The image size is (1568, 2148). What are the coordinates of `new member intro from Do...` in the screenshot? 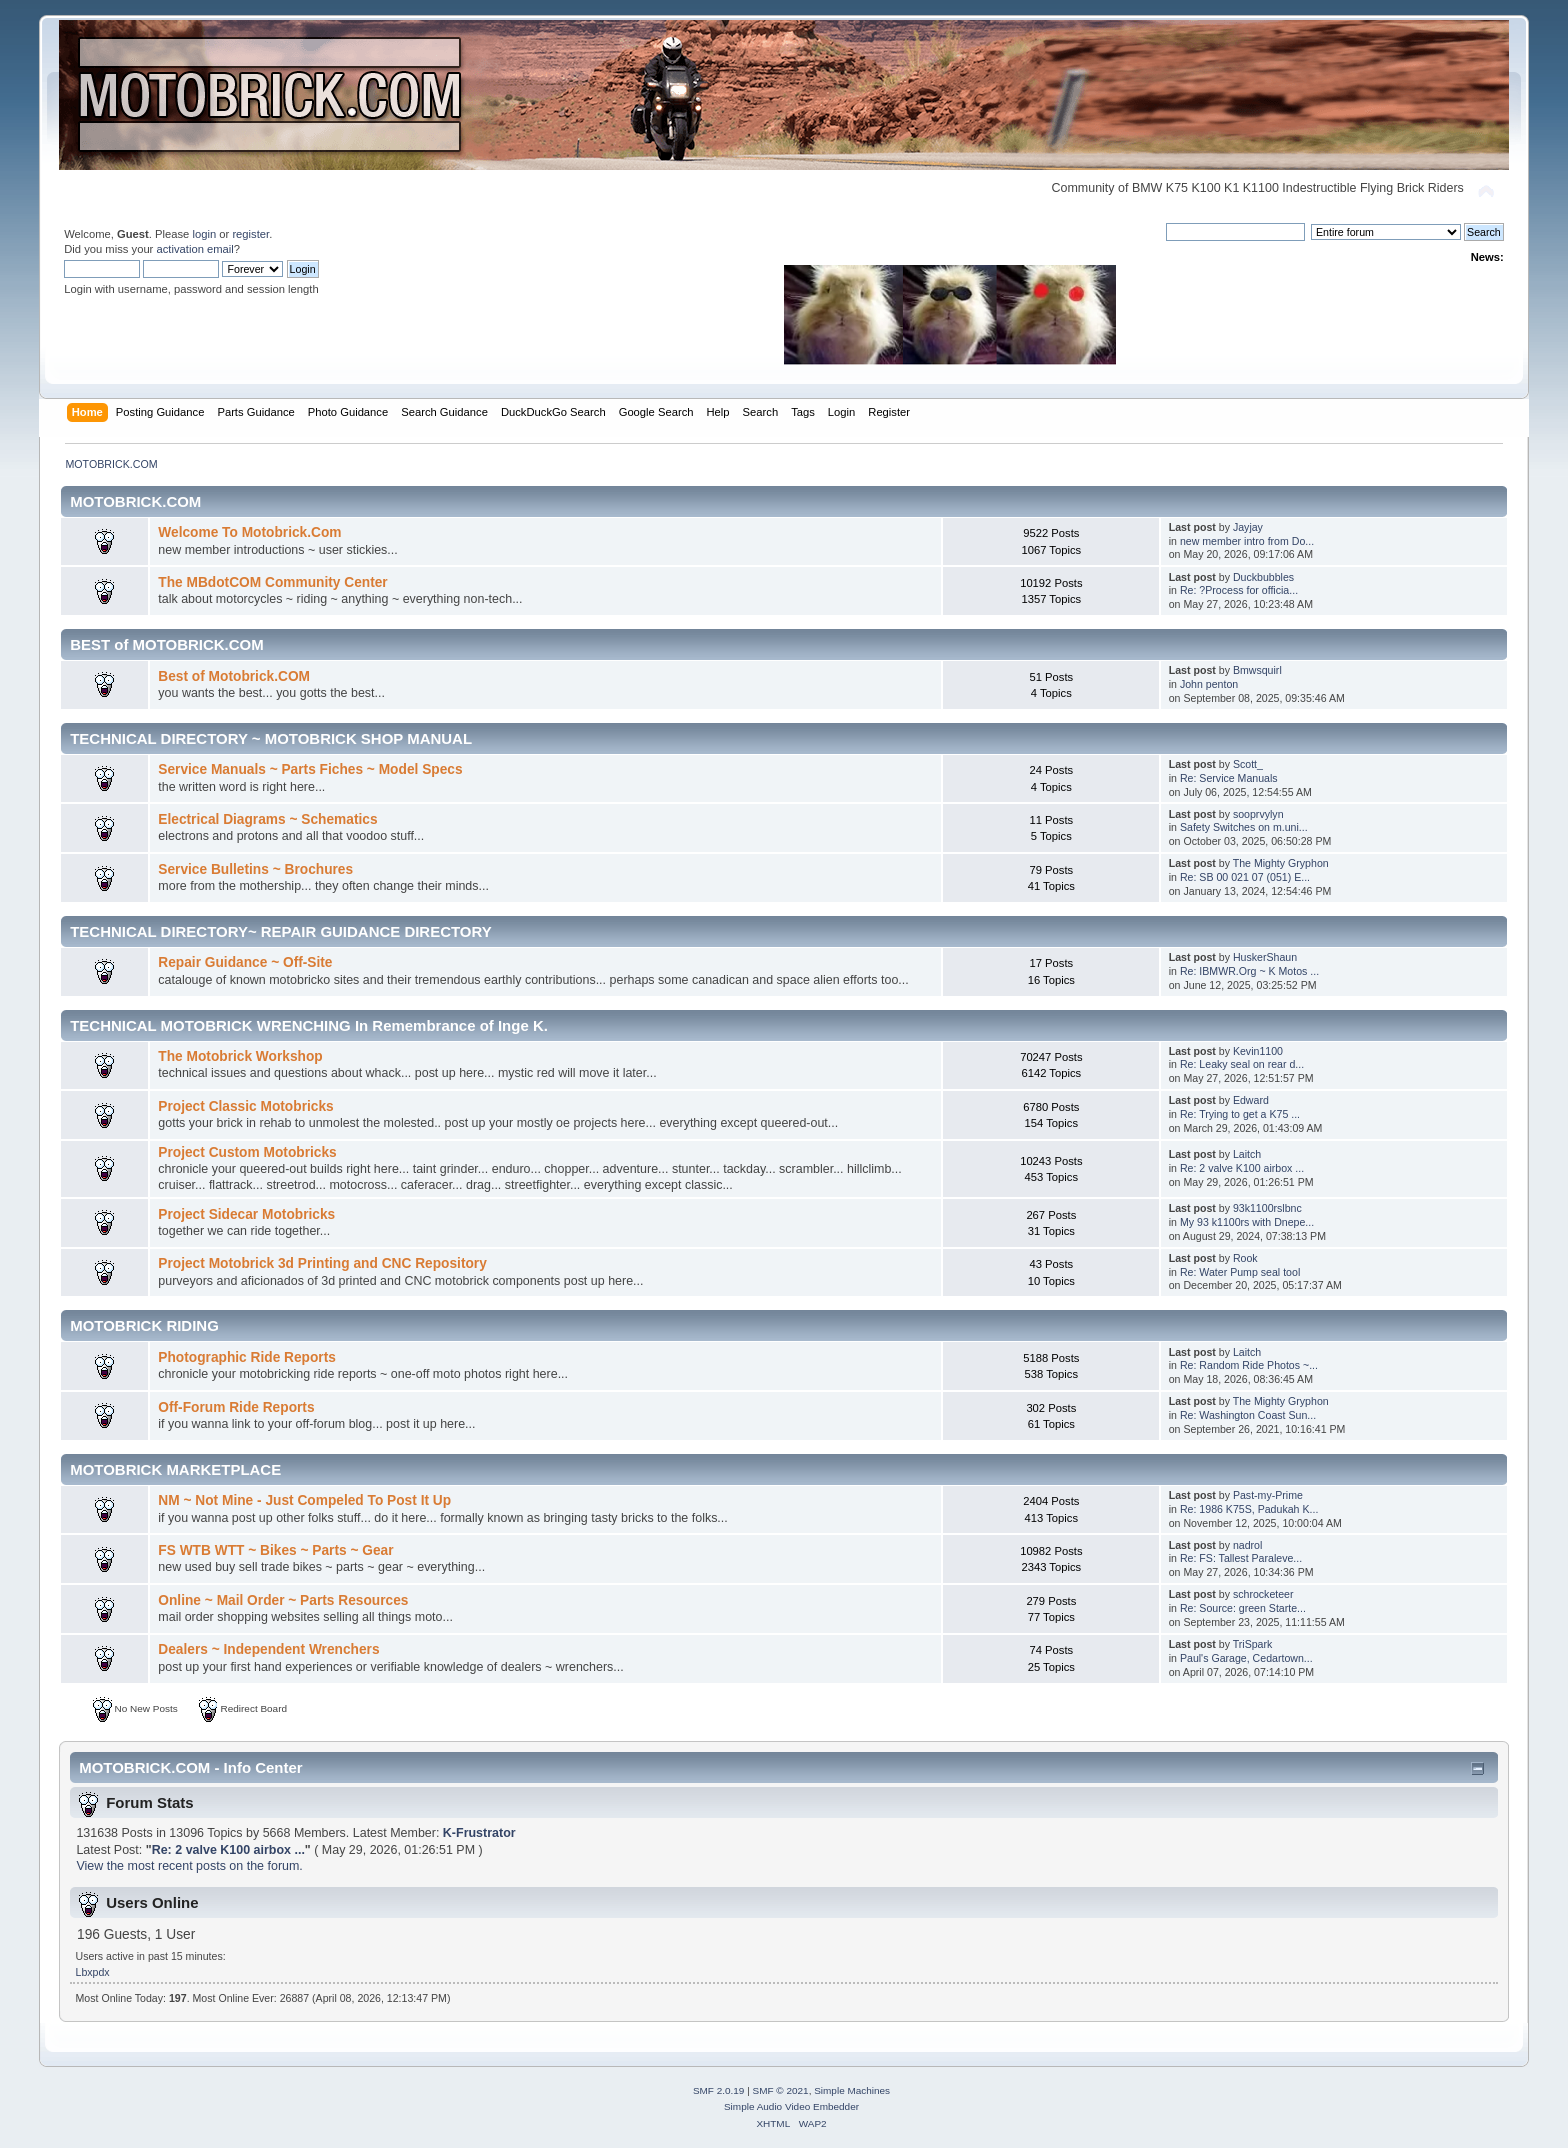 It's located at (1247, 541).